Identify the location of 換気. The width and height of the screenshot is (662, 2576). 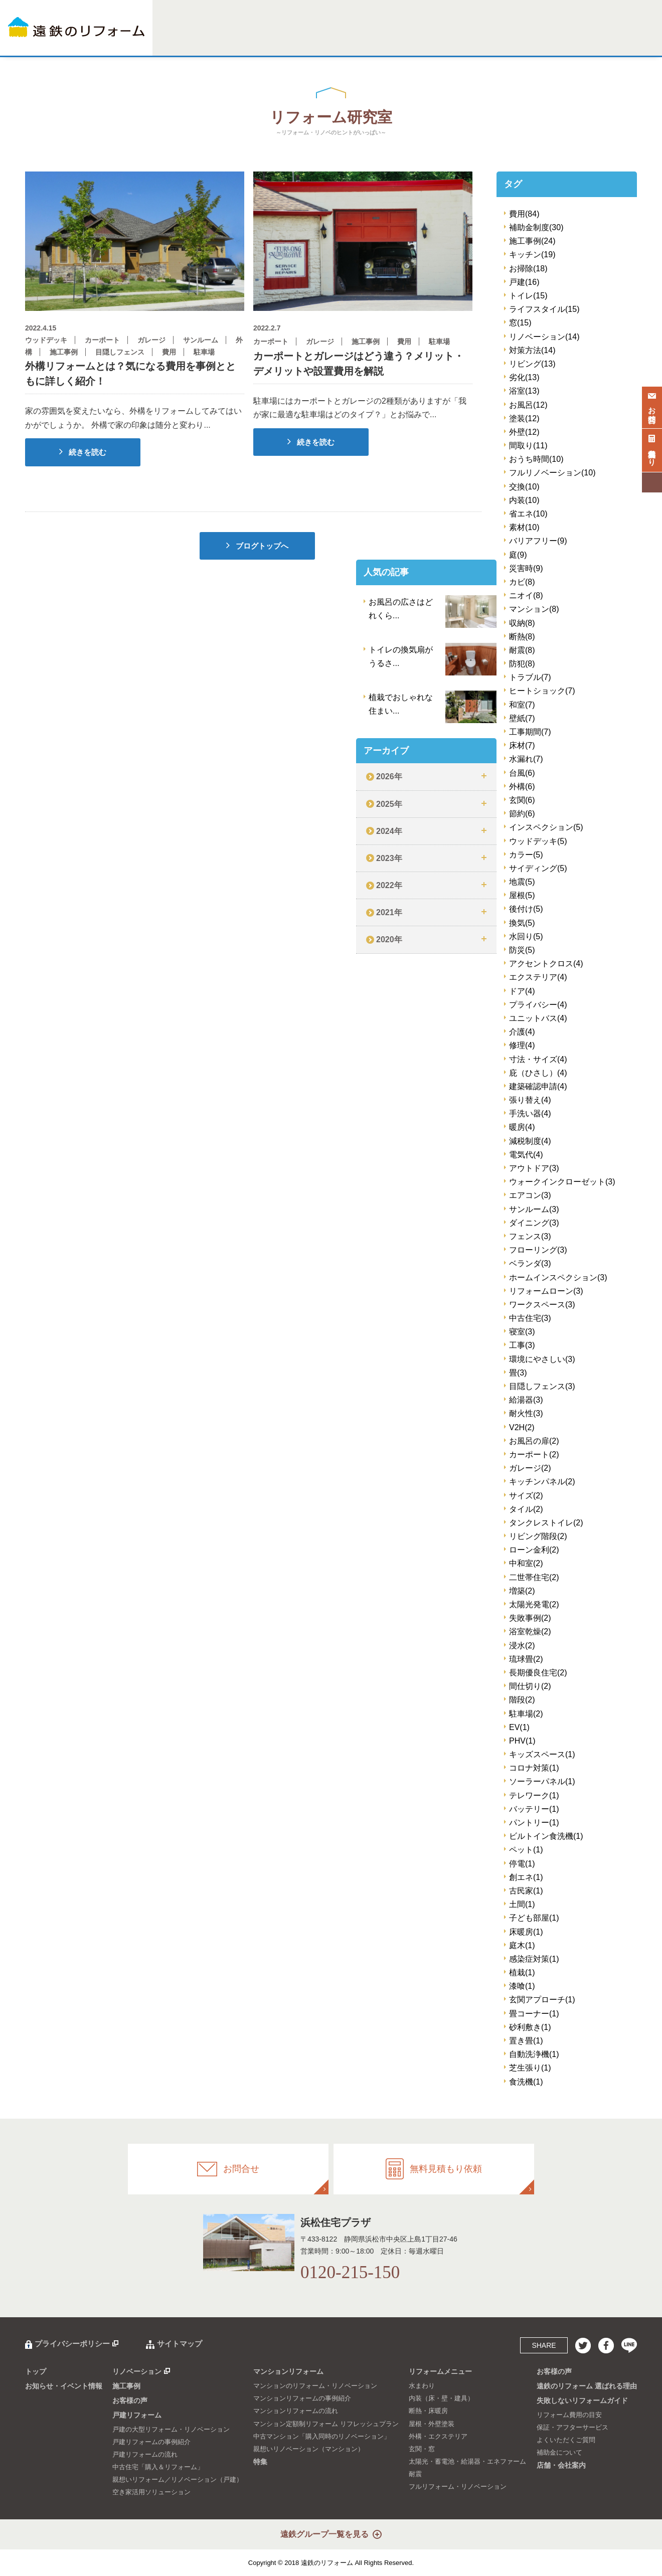
(522, 923).